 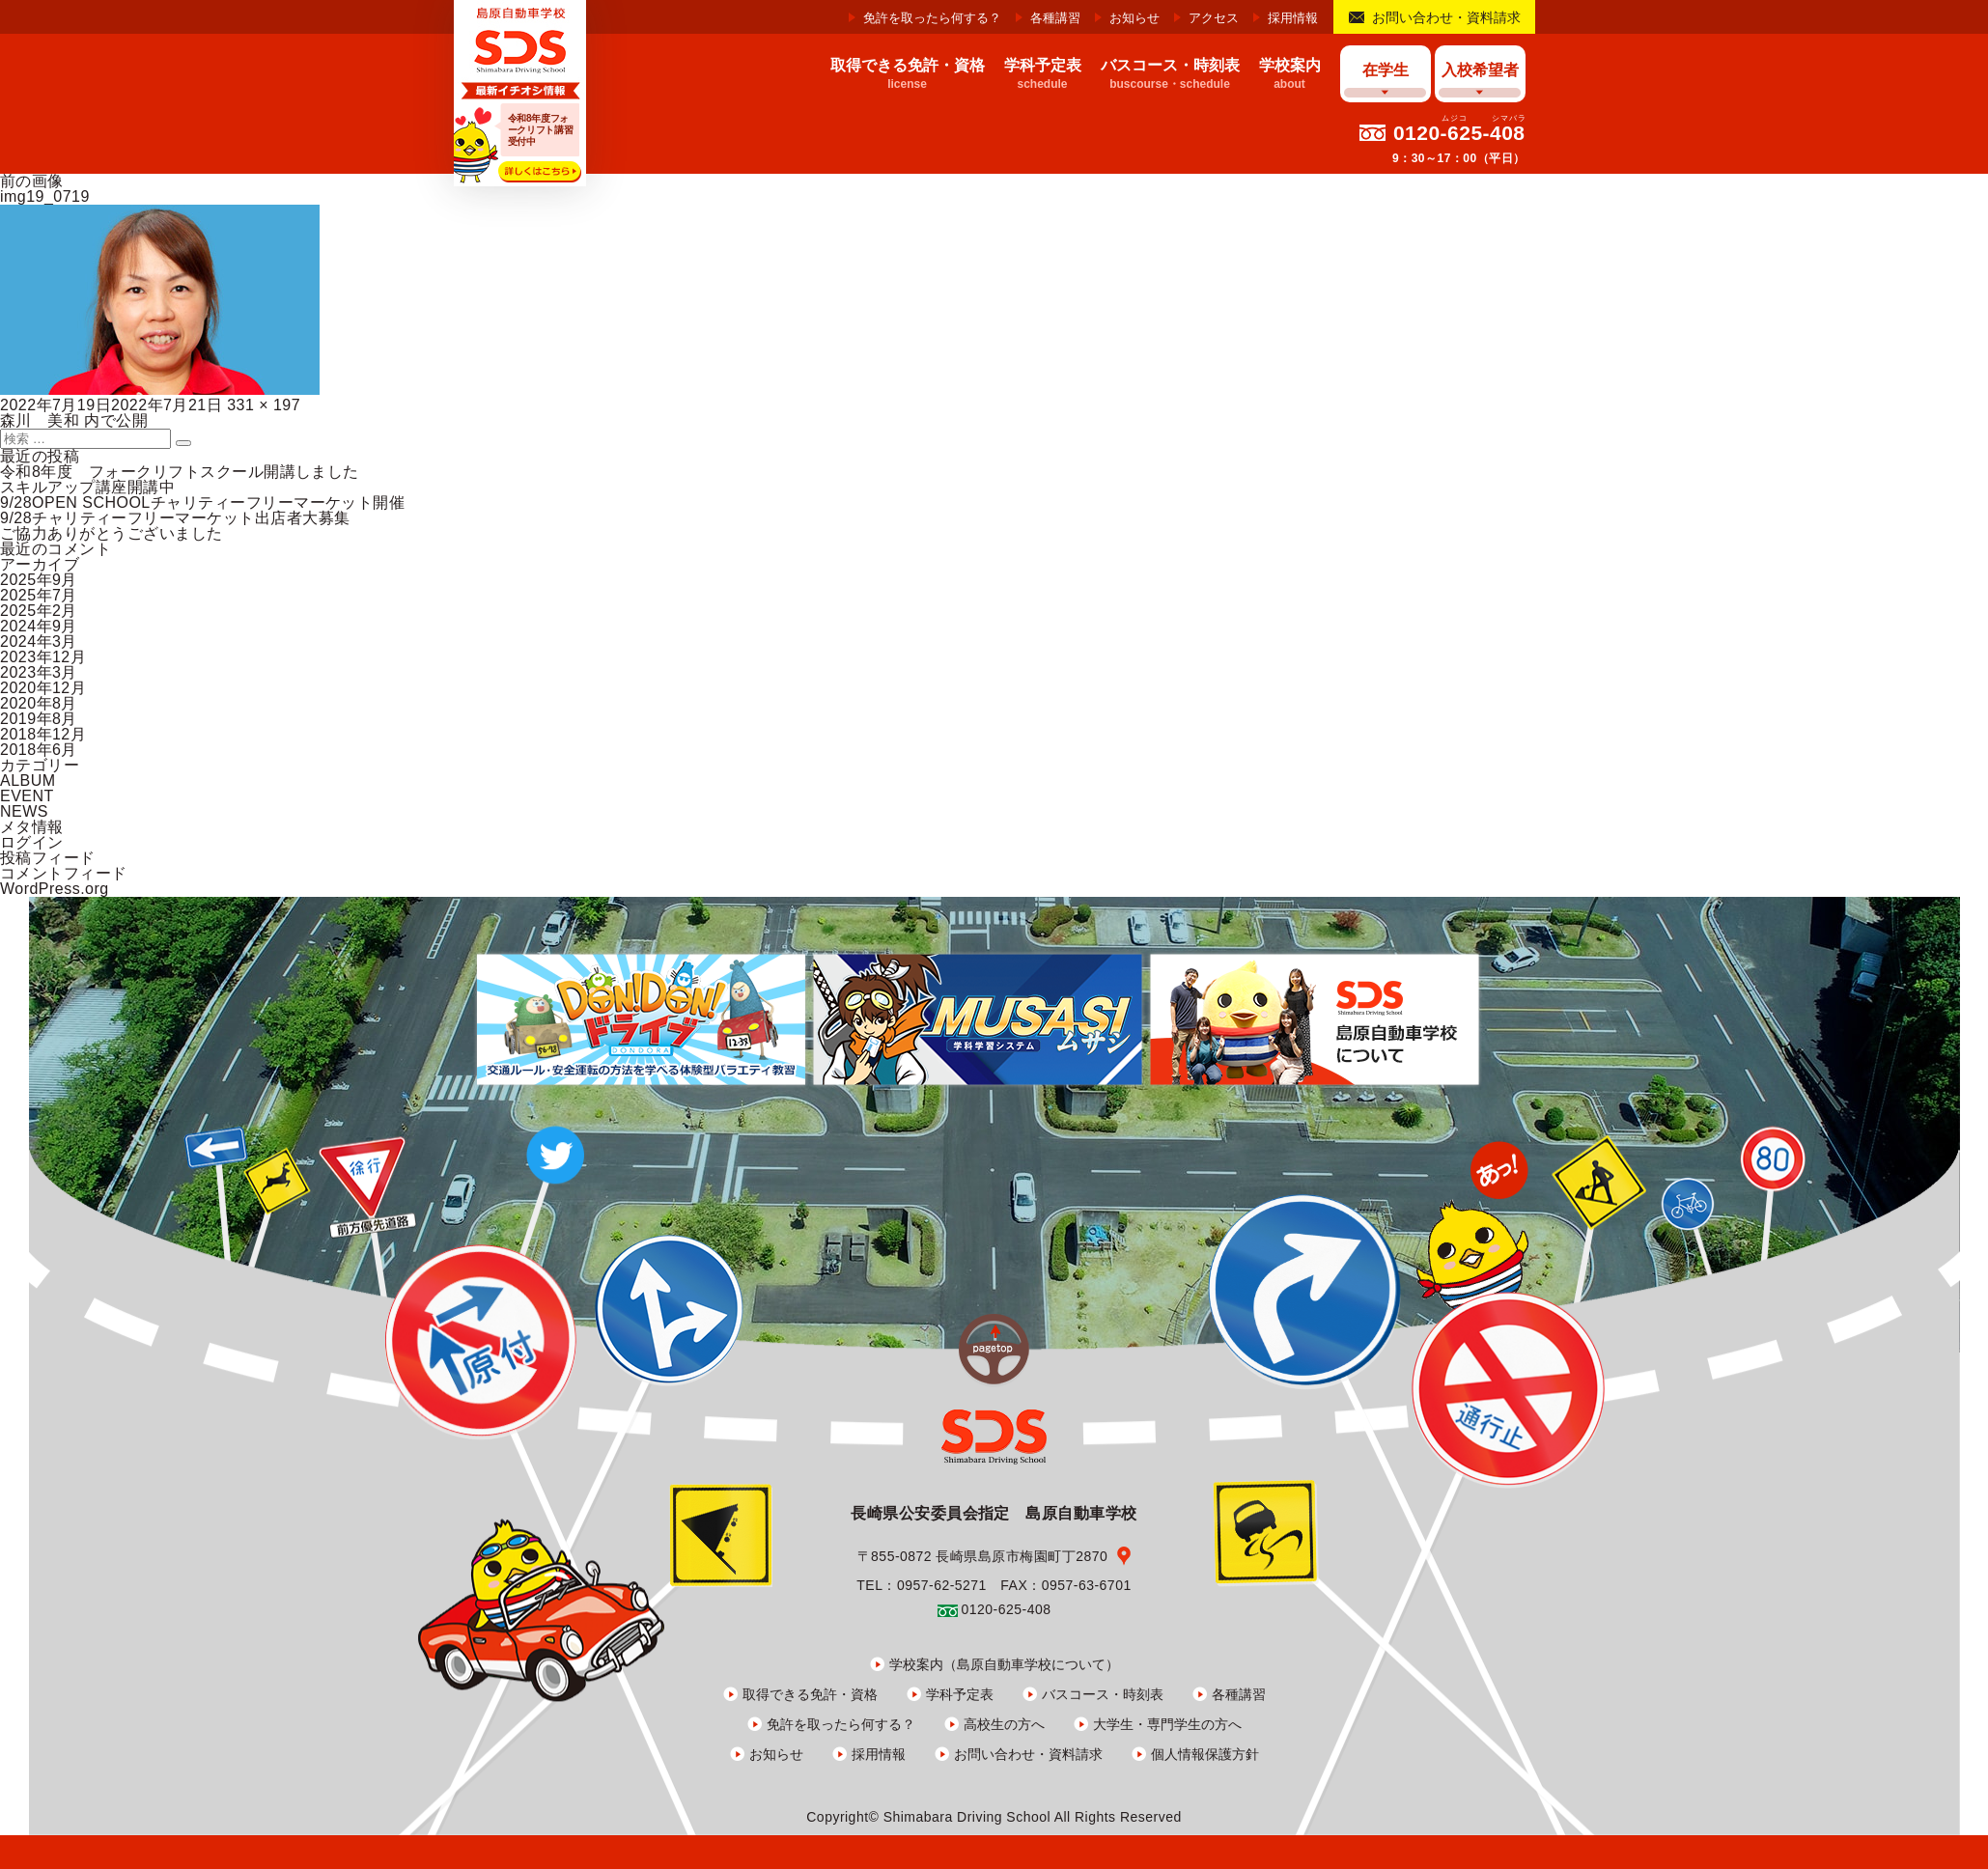 I want to click on WordPress.org, so click(x=54, y=888).